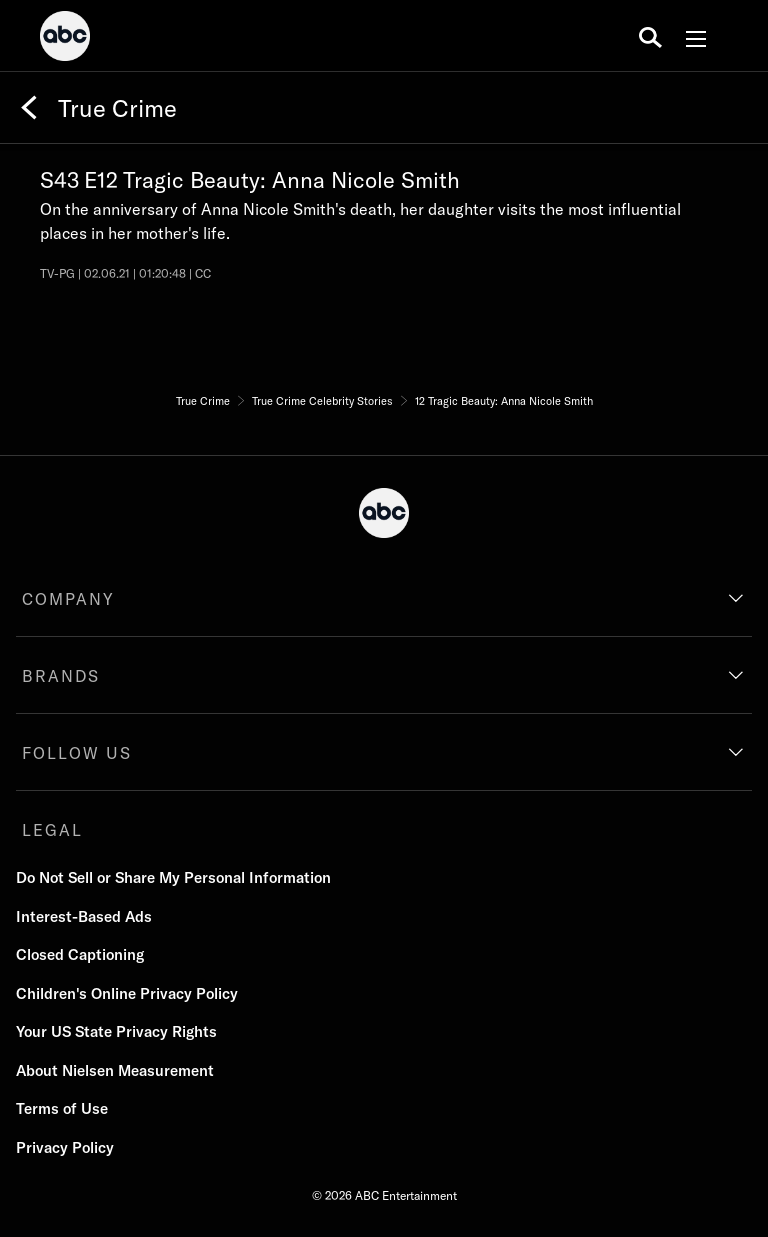  Describe the element at coordinates (115, 1070) in the screenshot. I see `About Nielsen Measurement` at that location.